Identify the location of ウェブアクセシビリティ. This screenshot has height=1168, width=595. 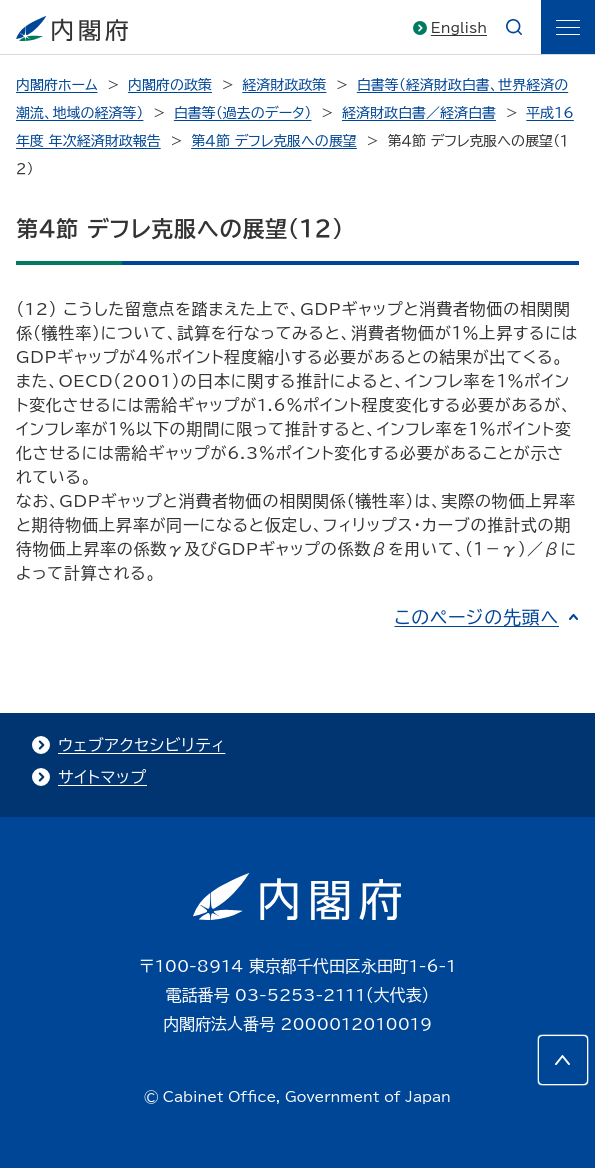
(141, 745).